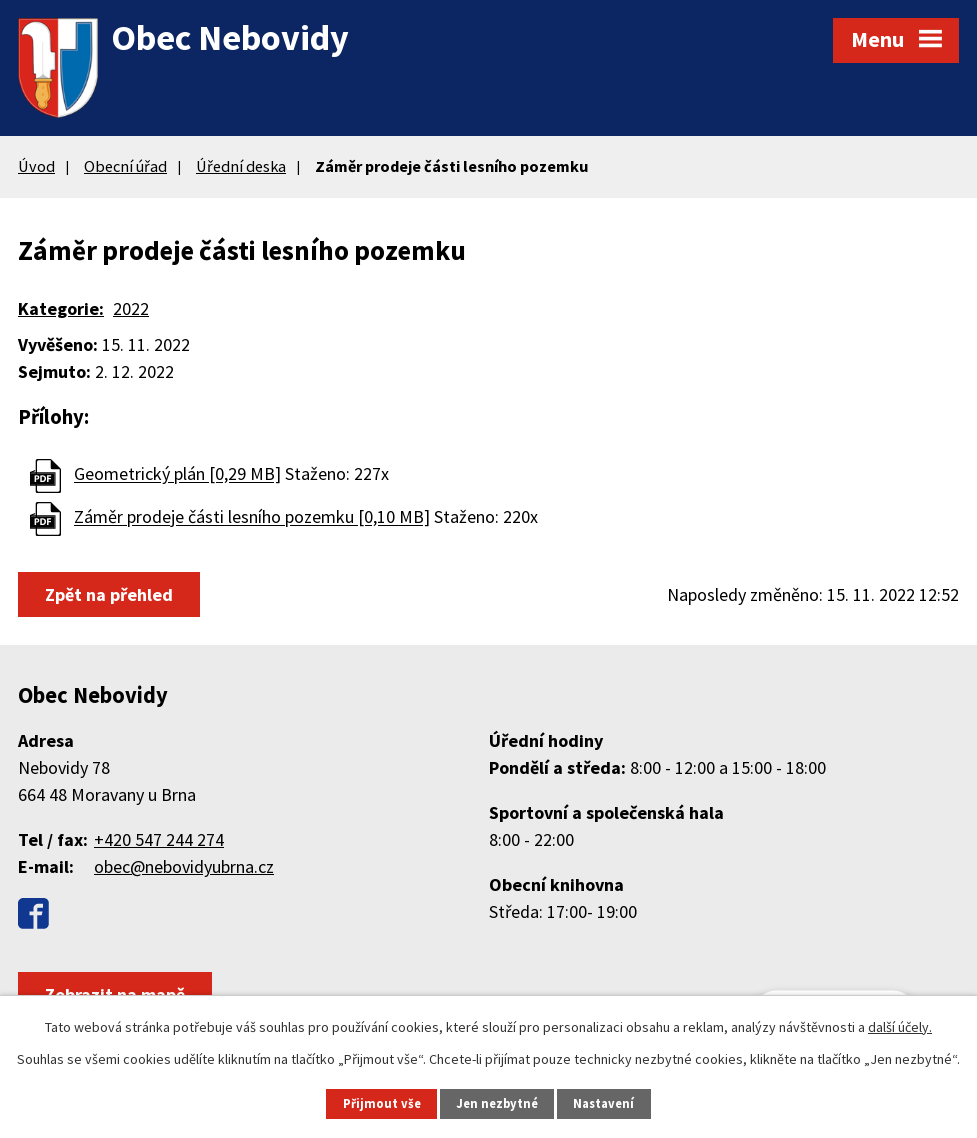  I want to click on Obecní úřad, so click(125, 166).